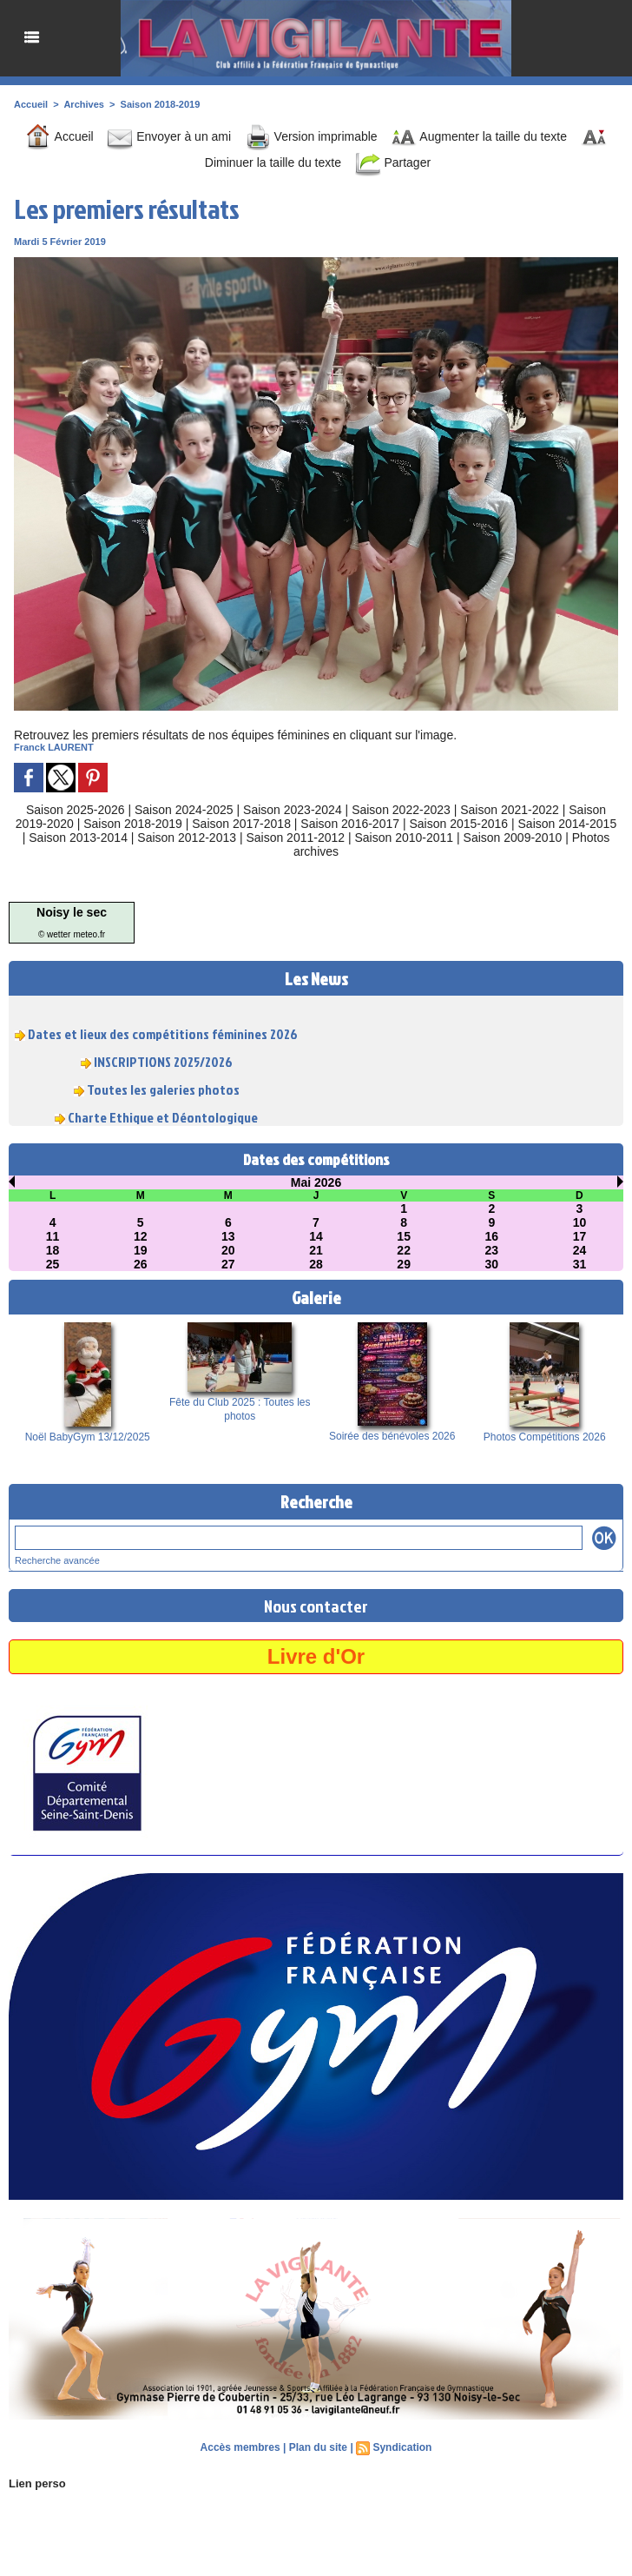 The height and width of the screenshot is (2576, 632). What do you see at coordinates (31, 104) in the screenshot?
I see `Accueil` at bounding box center [31, 104].